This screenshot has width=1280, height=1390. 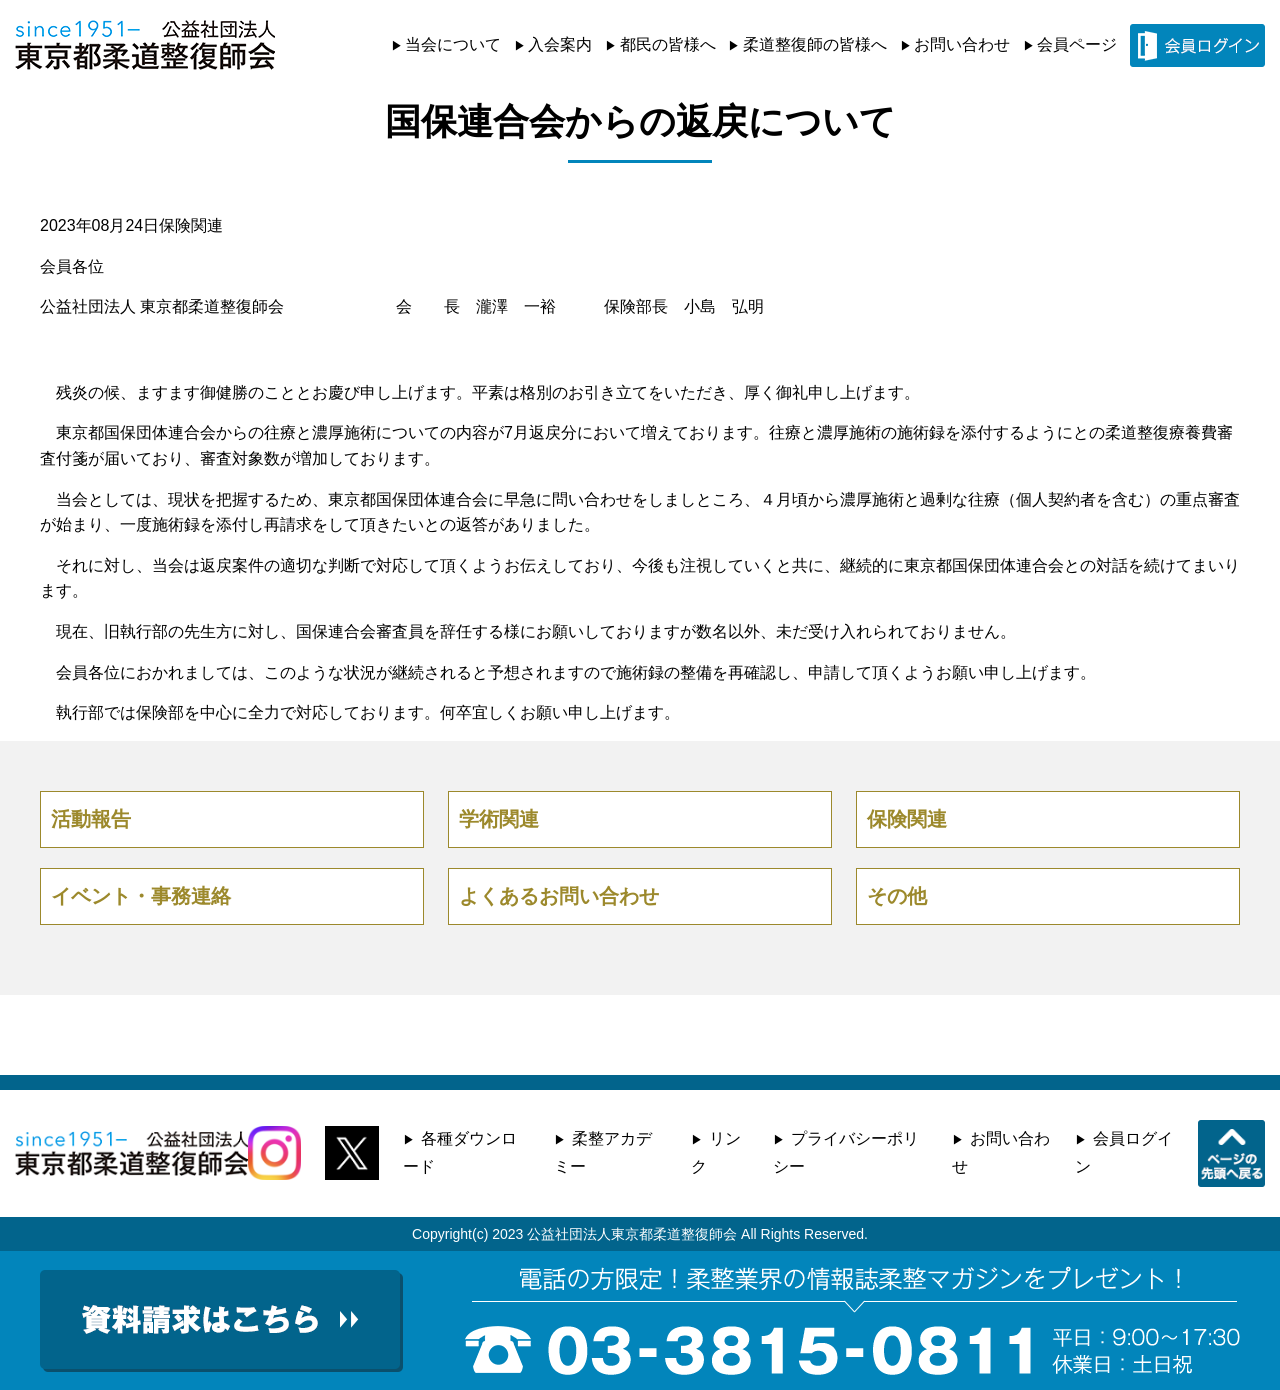 What do you see at coordinates (191, 225) in the screenshot?
I see `保険関連` at bounding box center [191, 225].